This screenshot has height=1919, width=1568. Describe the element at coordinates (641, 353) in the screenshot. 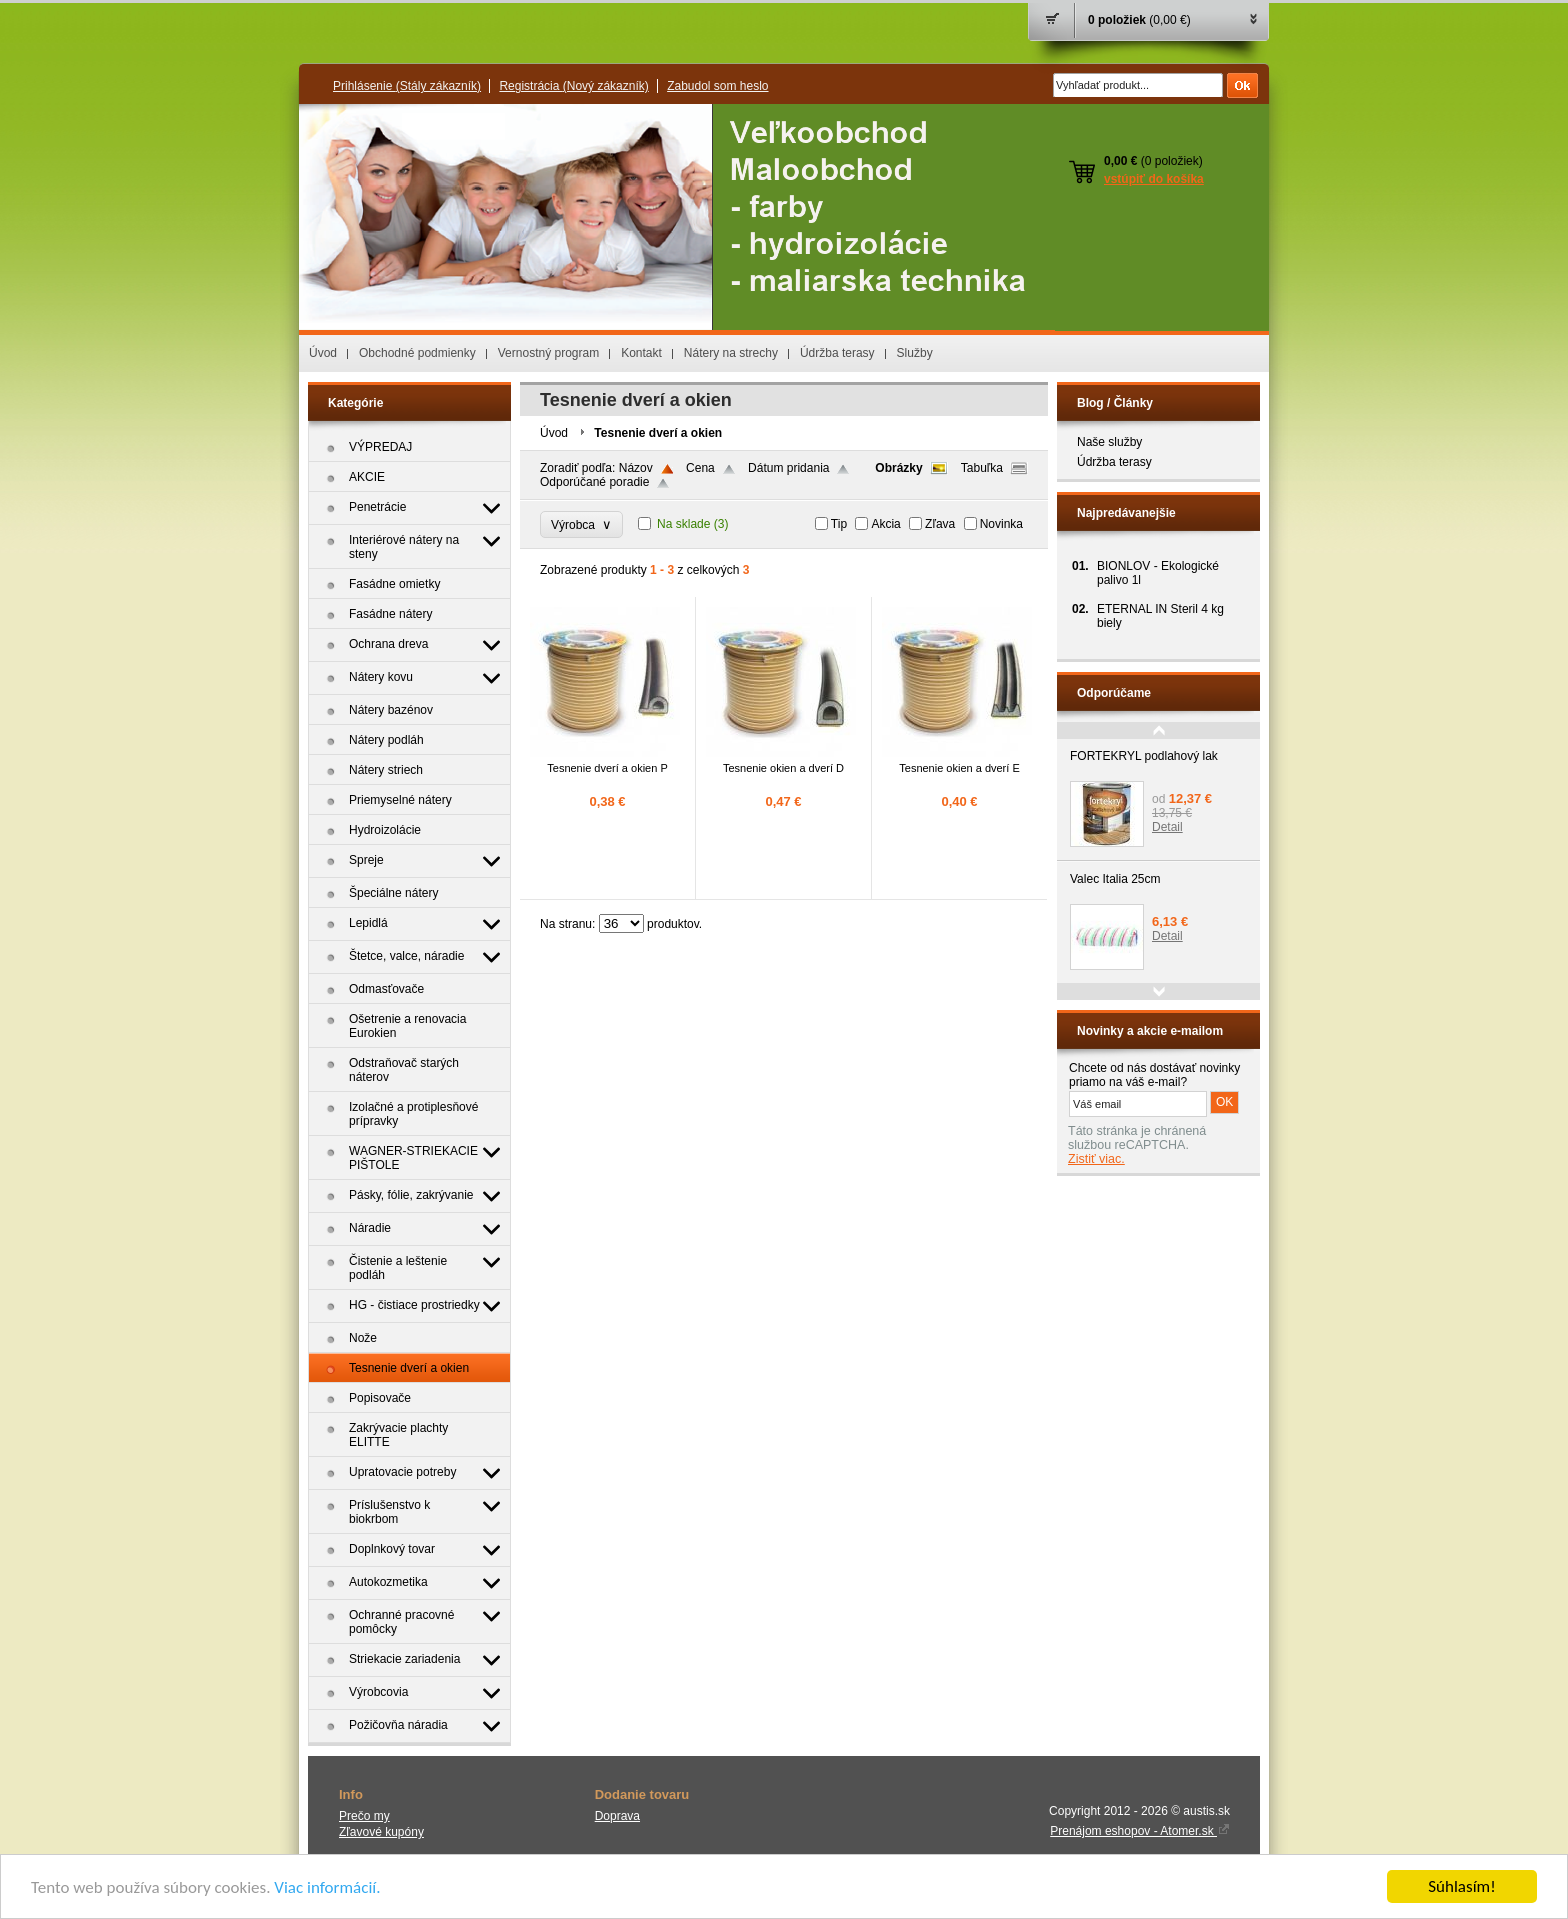

I see `Kontakt` at that location.